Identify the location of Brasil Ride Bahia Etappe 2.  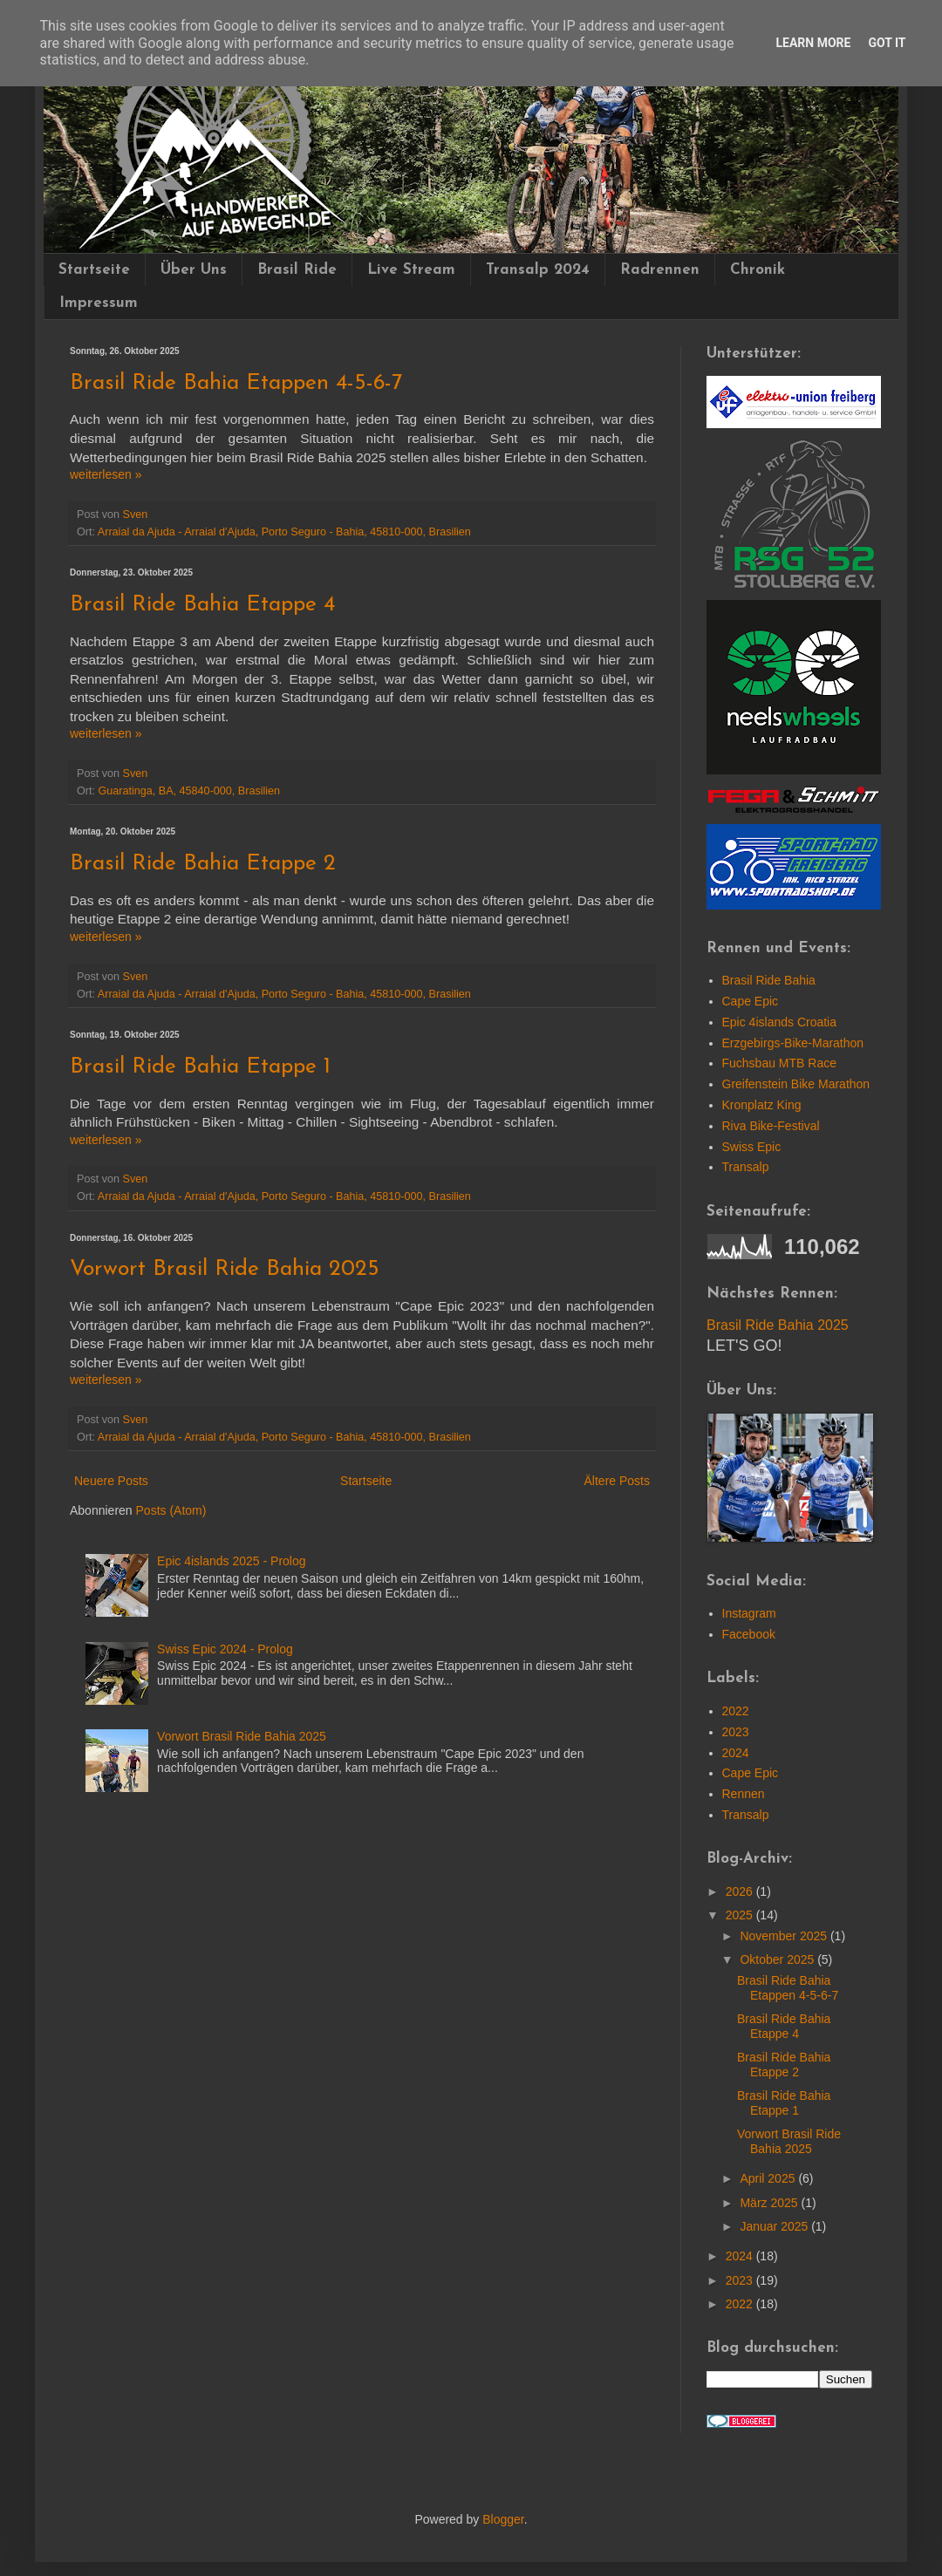
(203, 864).